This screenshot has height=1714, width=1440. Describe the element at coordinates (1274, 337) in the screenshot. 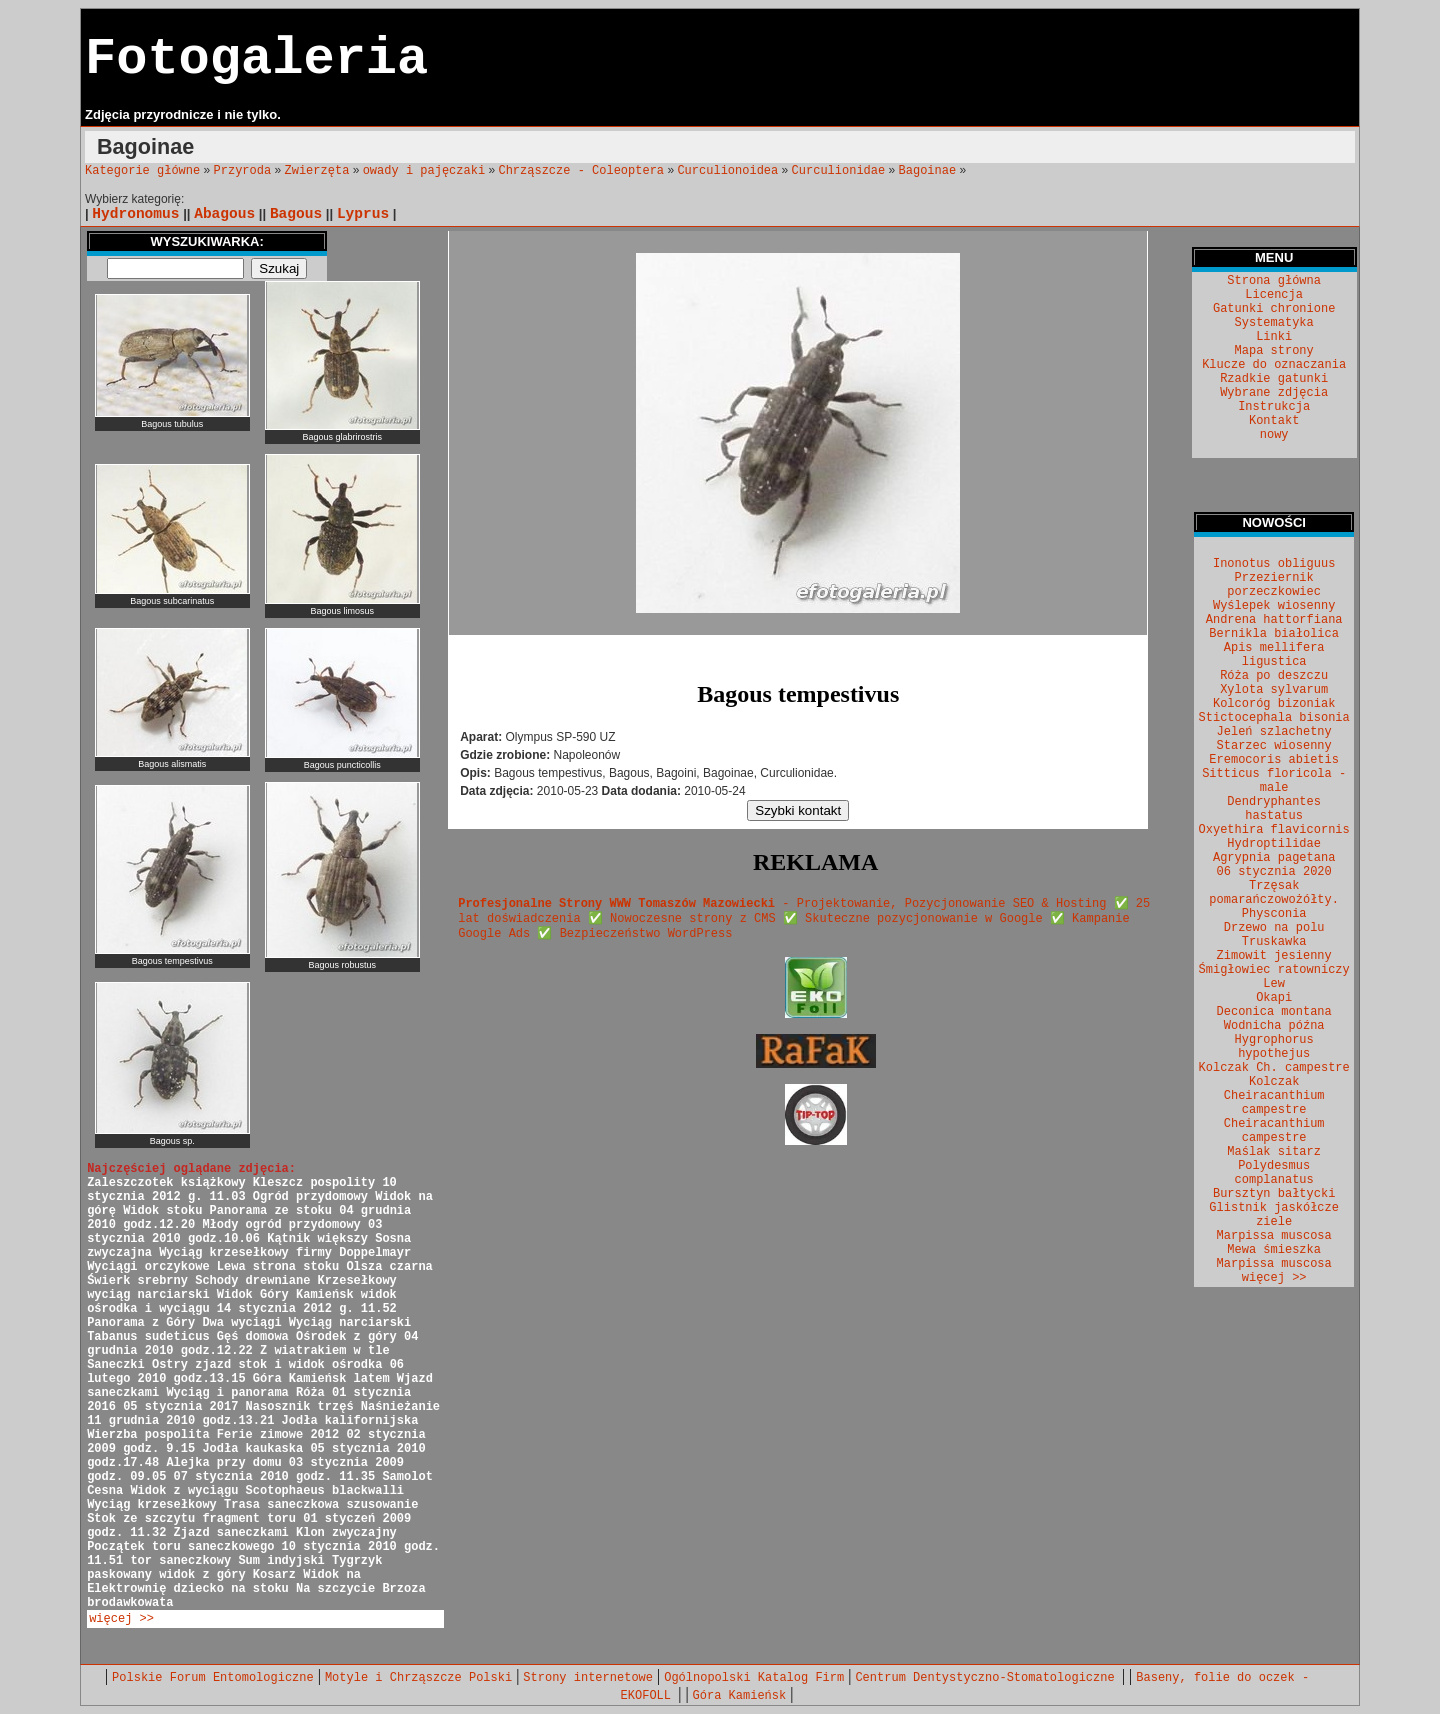

I see `Linki` at that location.